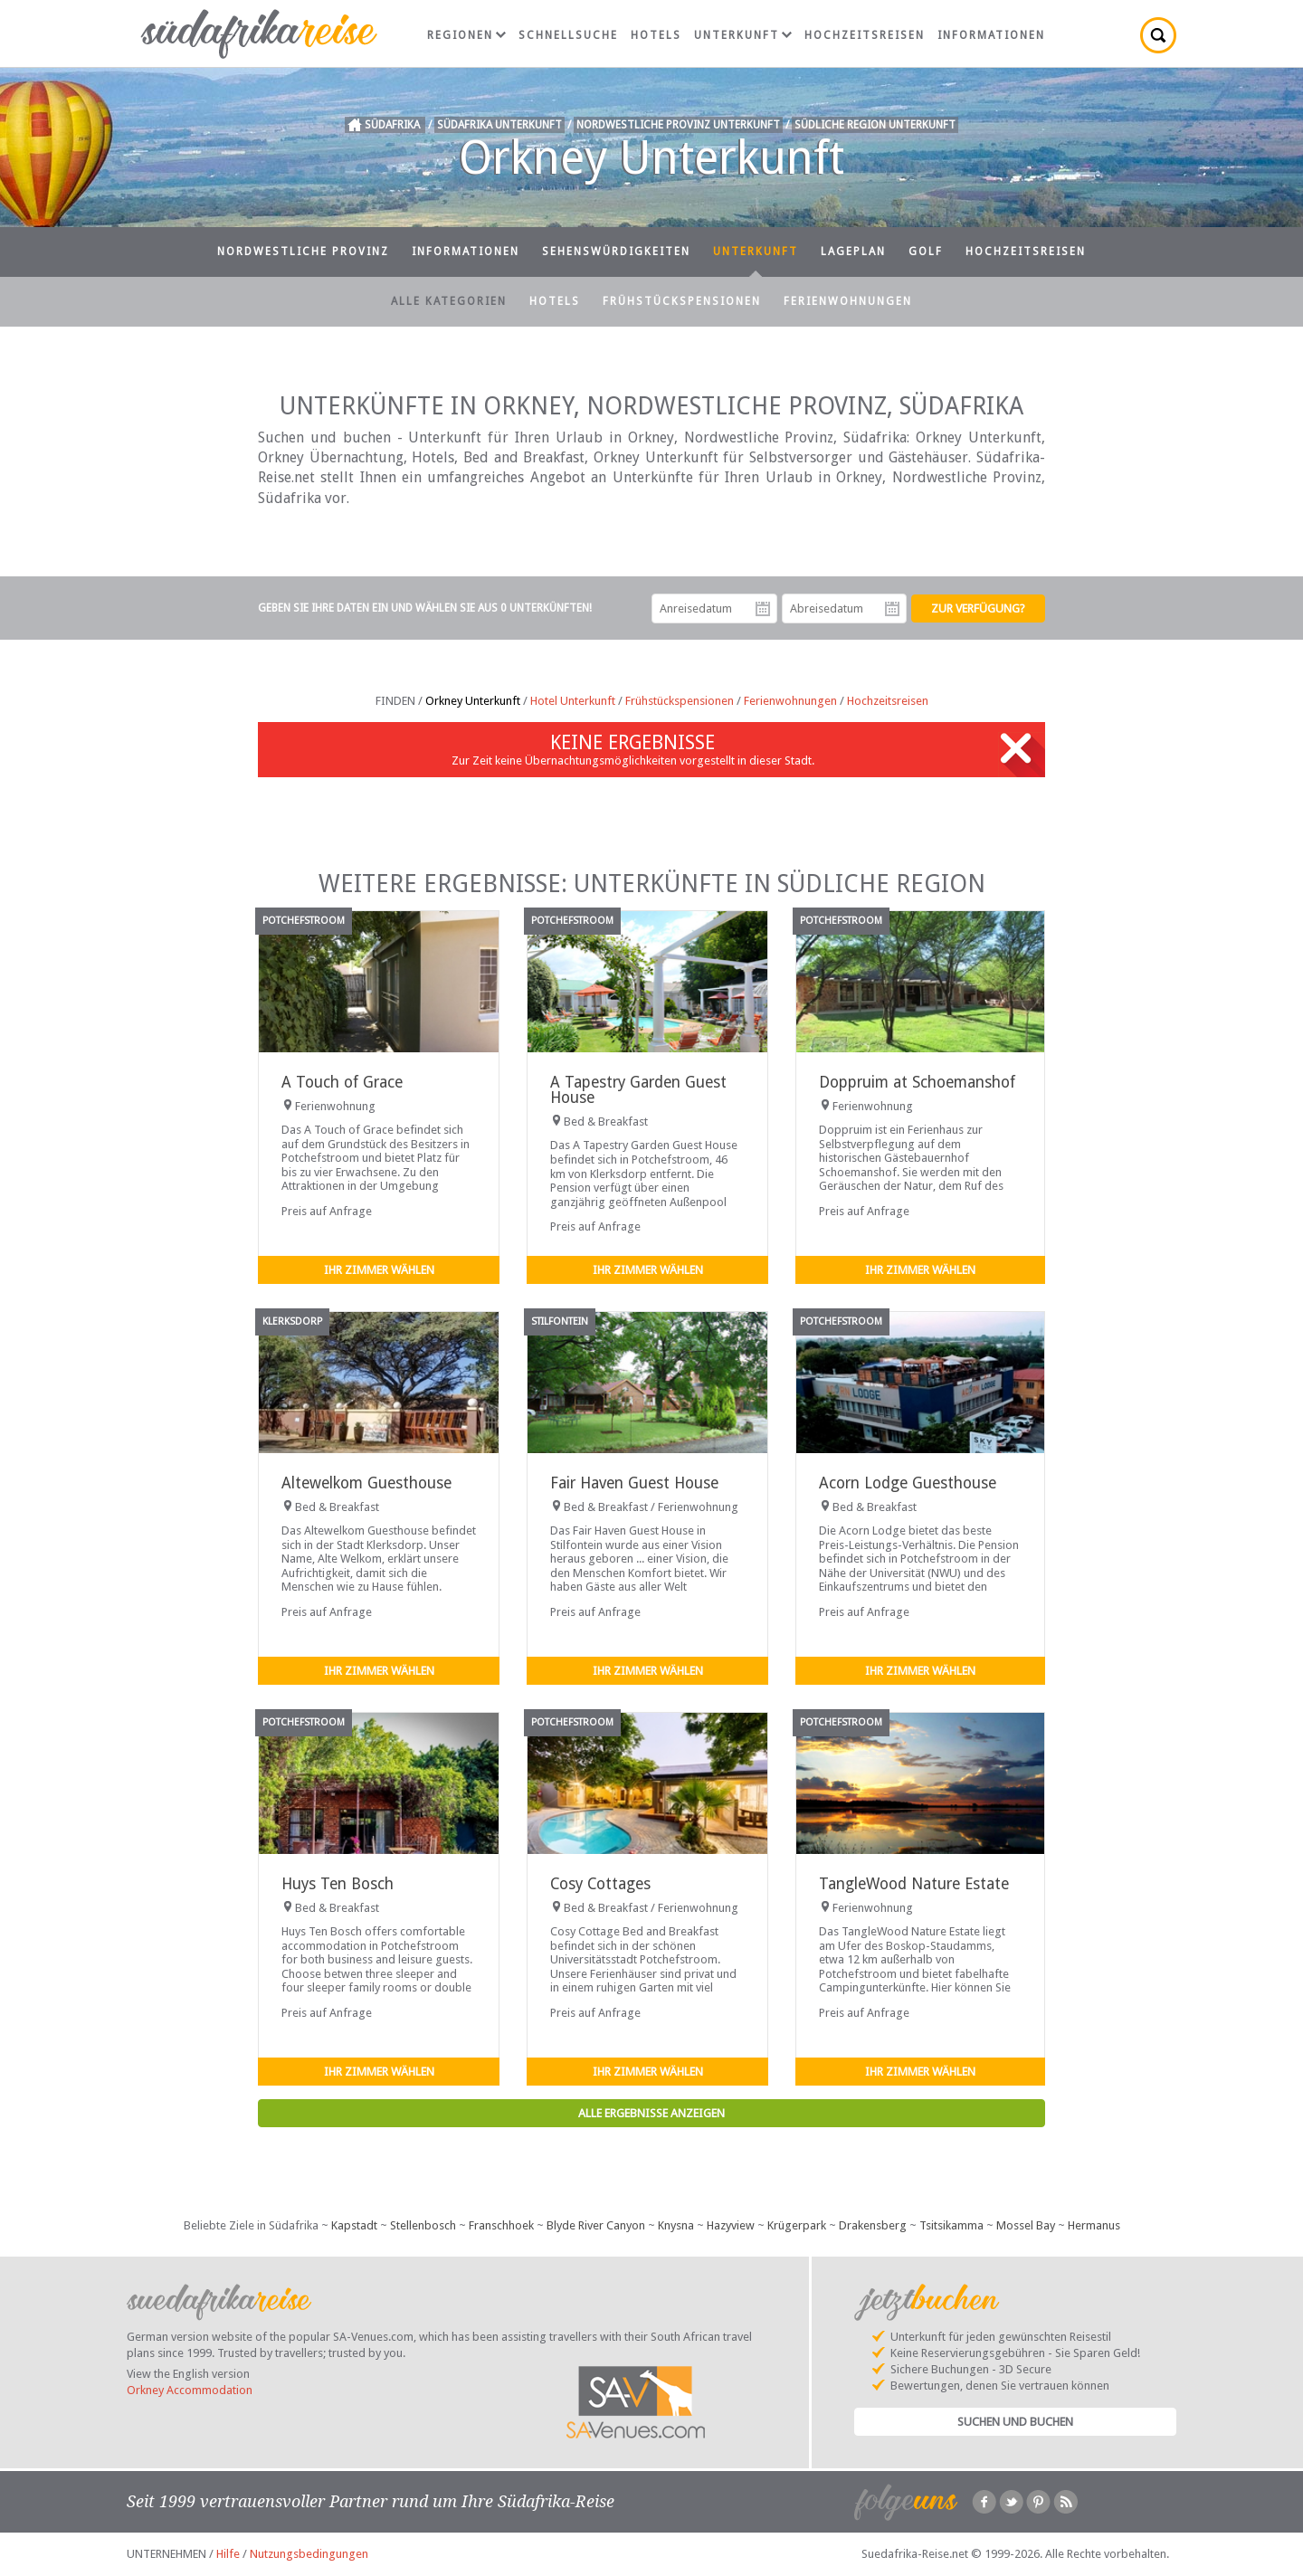 This screenshot has height=2576, width=1303. Describe the element at coordinates (337, 1884) in the screenshot. I see `Huys Ten Bosch` at that location.